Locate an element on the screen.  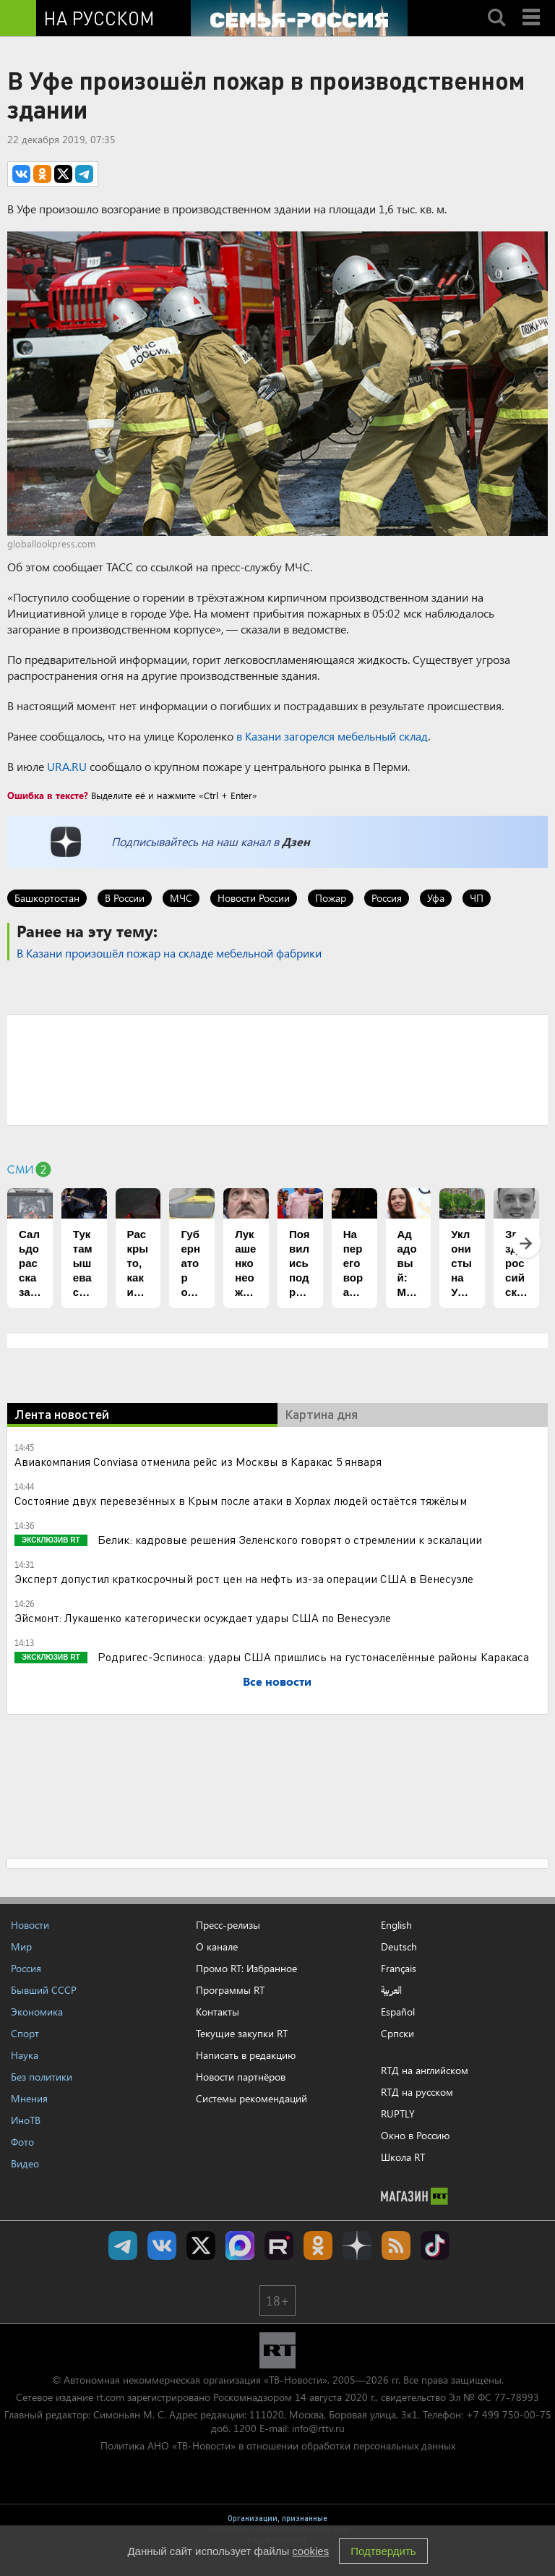
Видео is located at coordinates (25, 2163).